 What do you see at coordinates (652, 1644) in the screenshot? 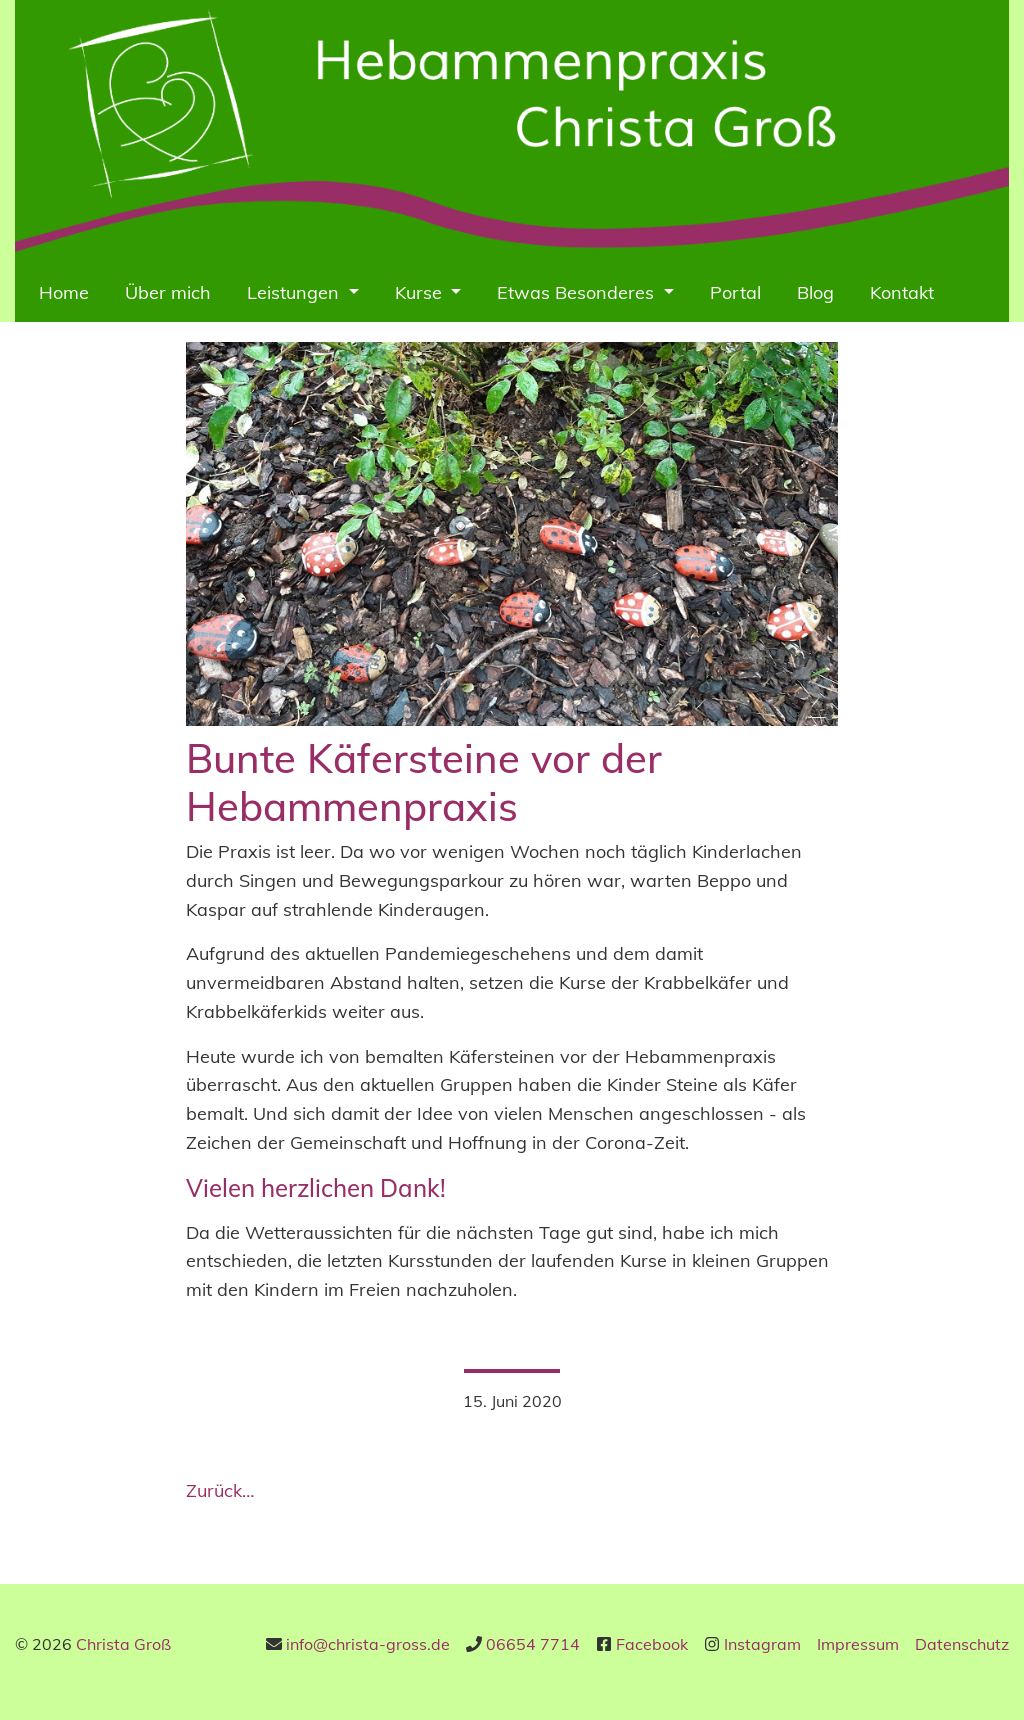
I see `Facebook` at bounding box center [652, 1644].